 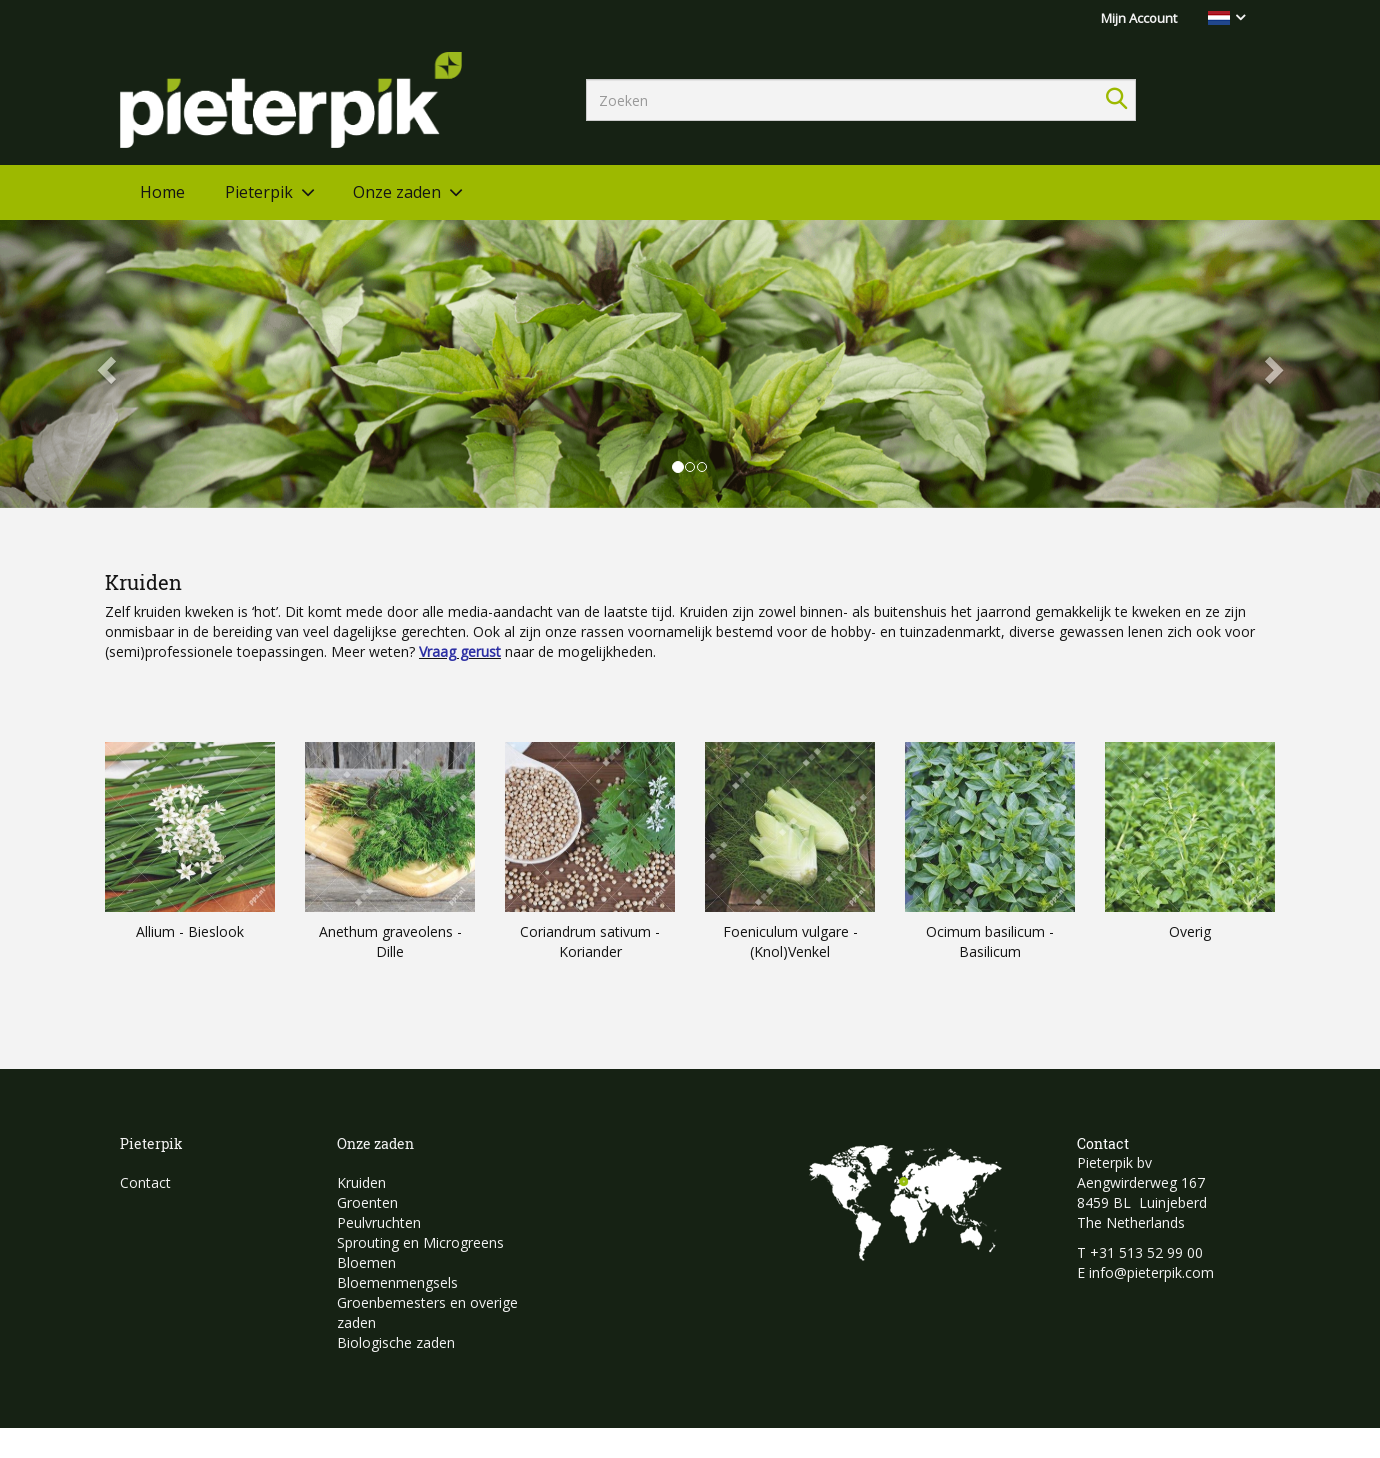 I want to click on Peulvruchten, so click(x=379, y=1222).